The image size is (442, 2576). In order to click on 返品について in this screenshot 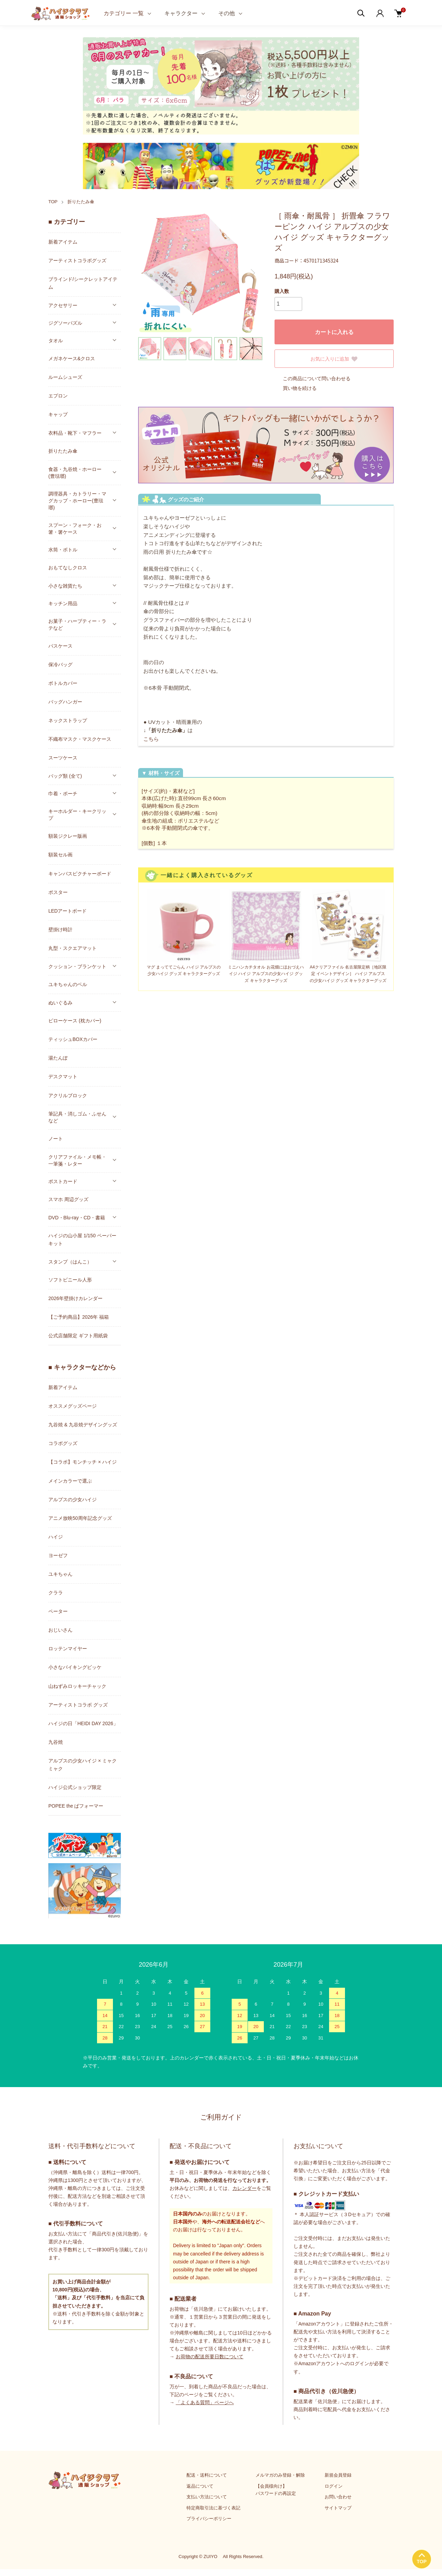, I will do `click(199, 2486)`.